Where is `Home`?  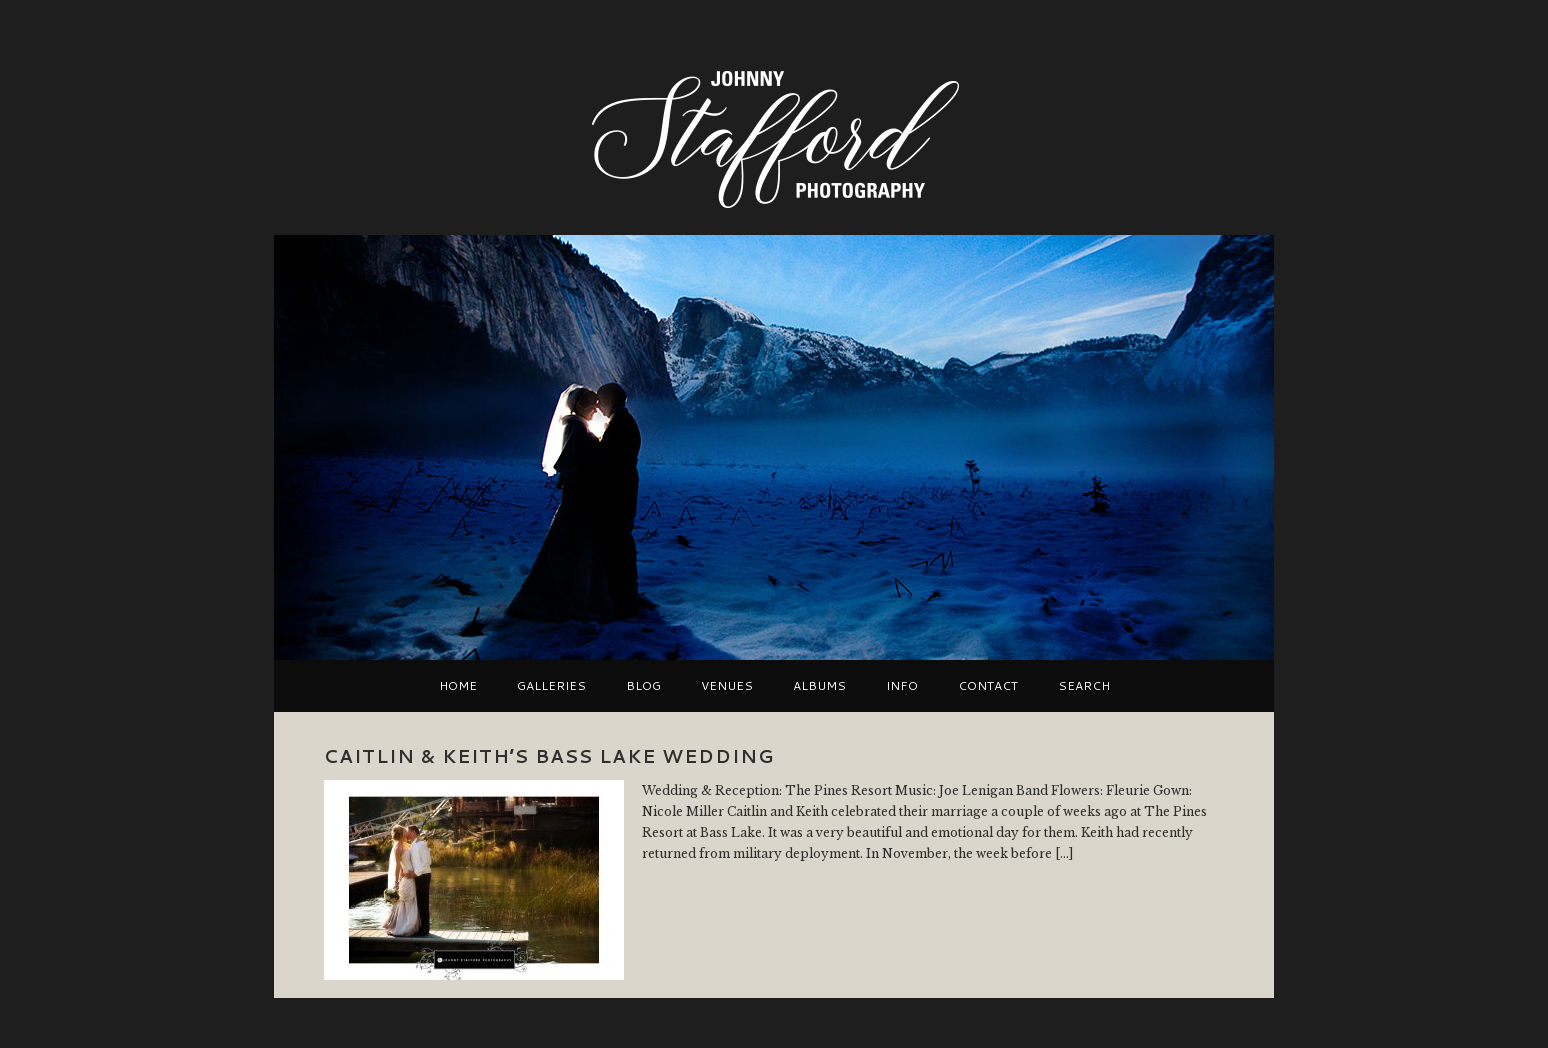 Home is located at coordinates (458, 686).